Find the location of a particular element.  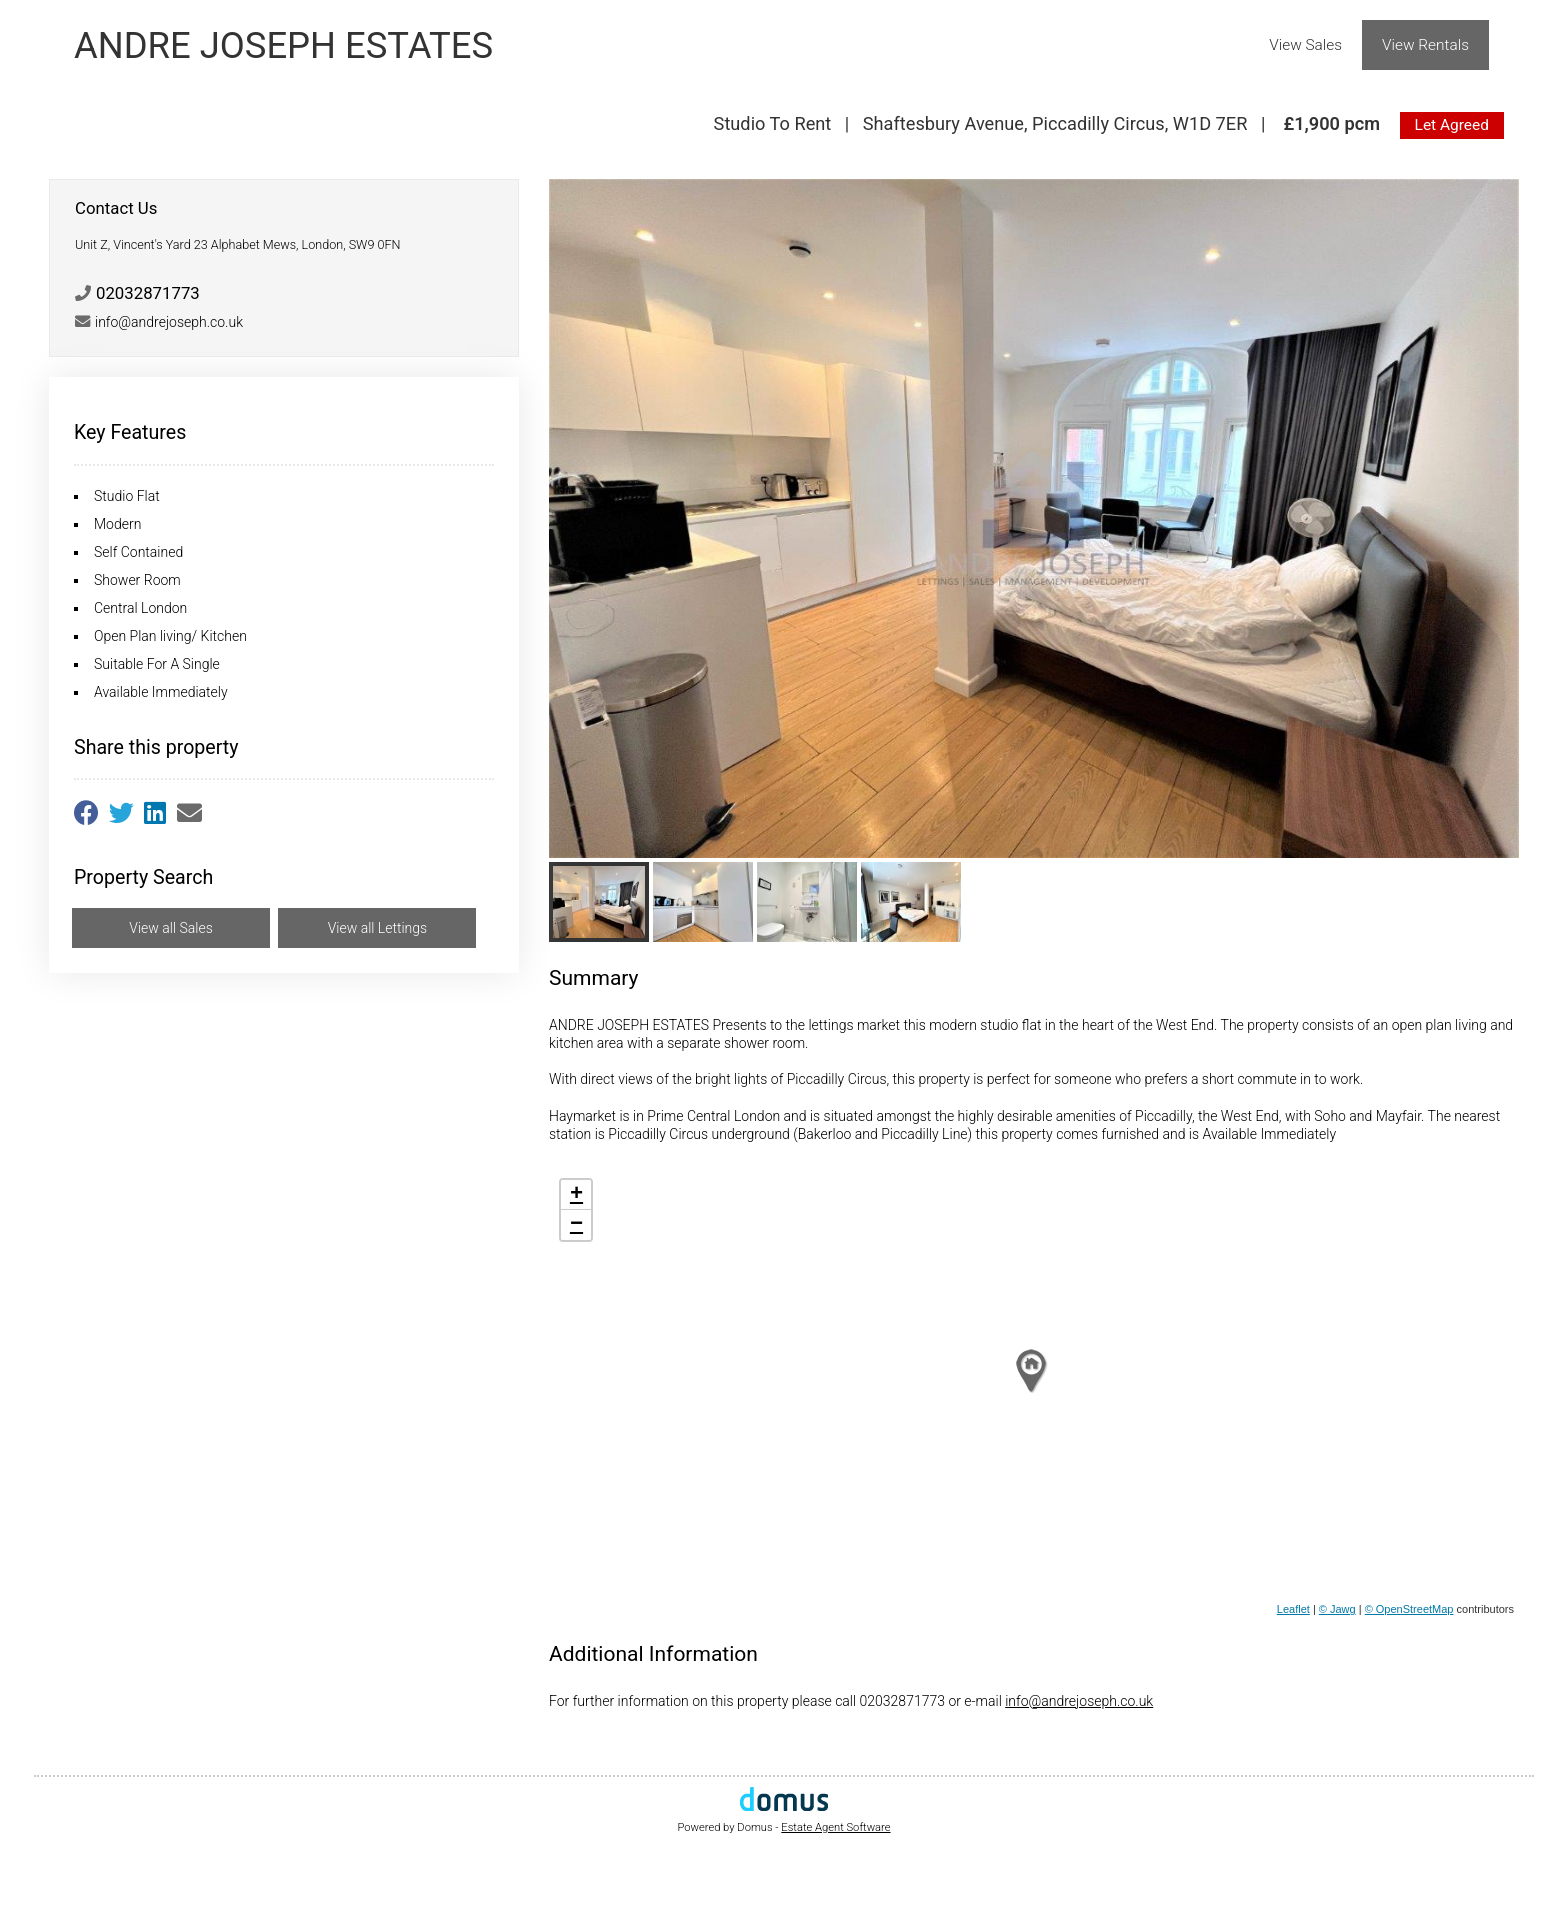

© OpenStreetMap is located at coordinates (1409, 1609).